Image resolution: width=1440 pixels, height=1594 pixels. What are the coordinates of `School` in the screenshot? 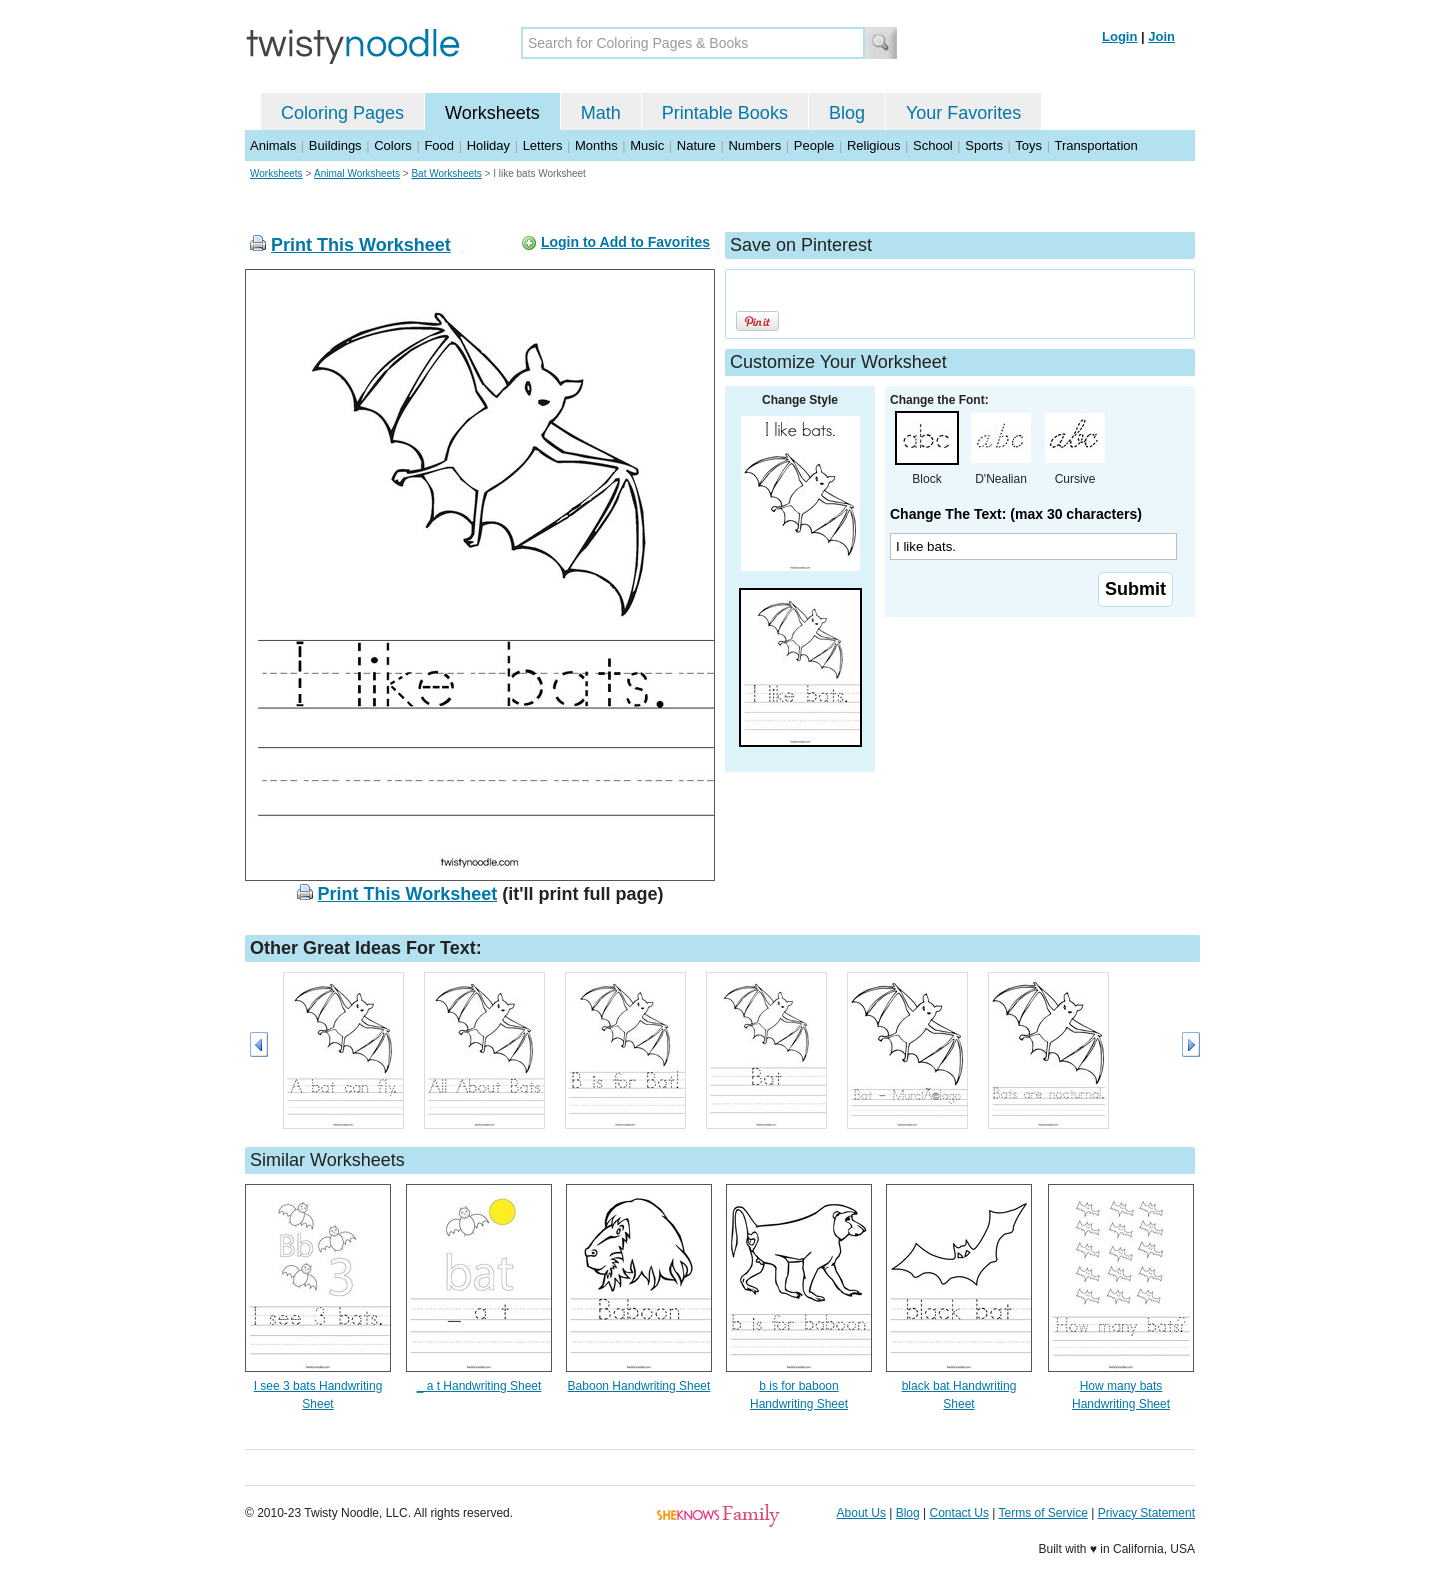 It's located at (933, 145).